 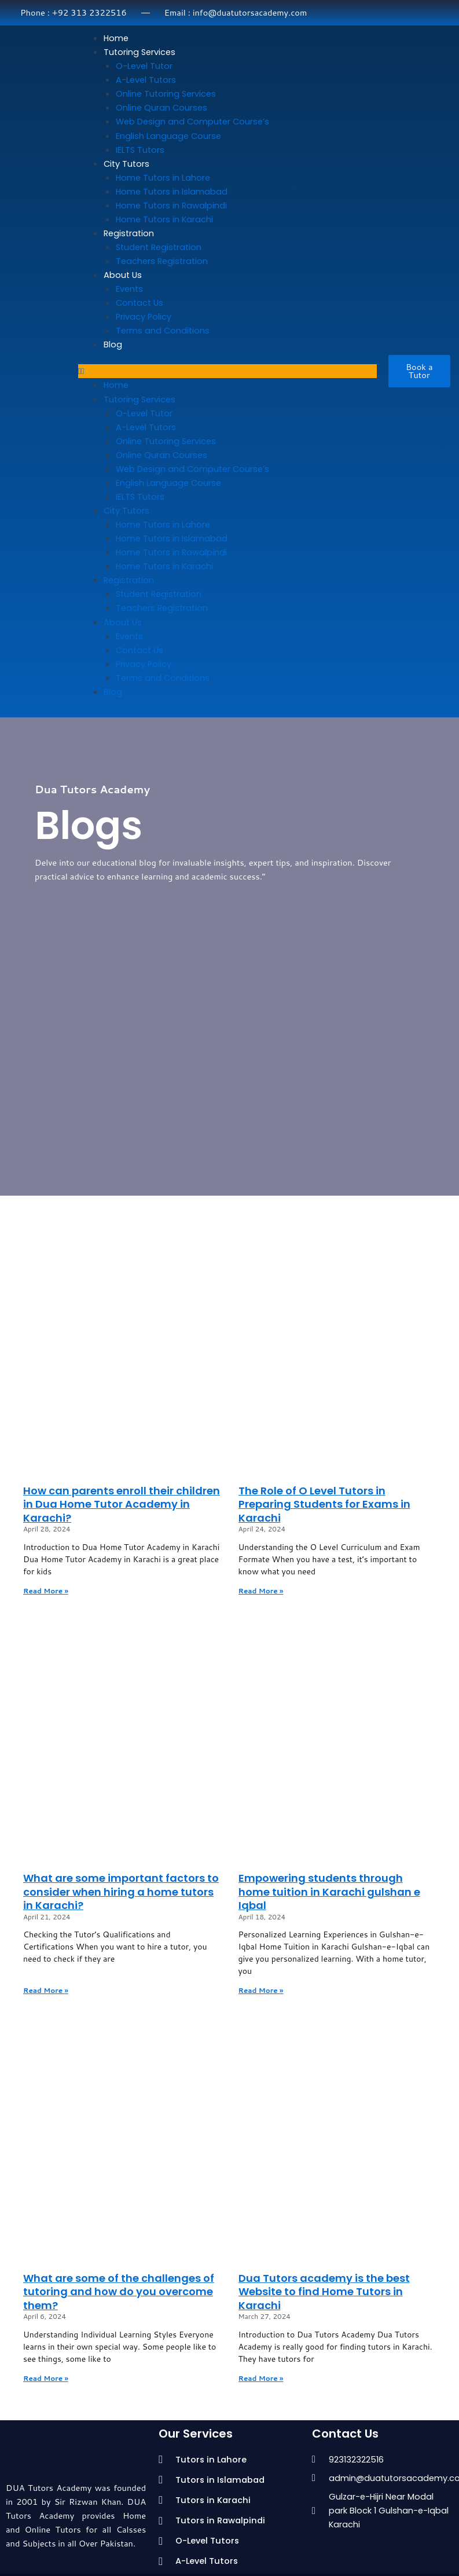 I want to click on How can parents enroll their children in Dua Home Tutor Academy in Karachi?, so click(x=121, y=1504).